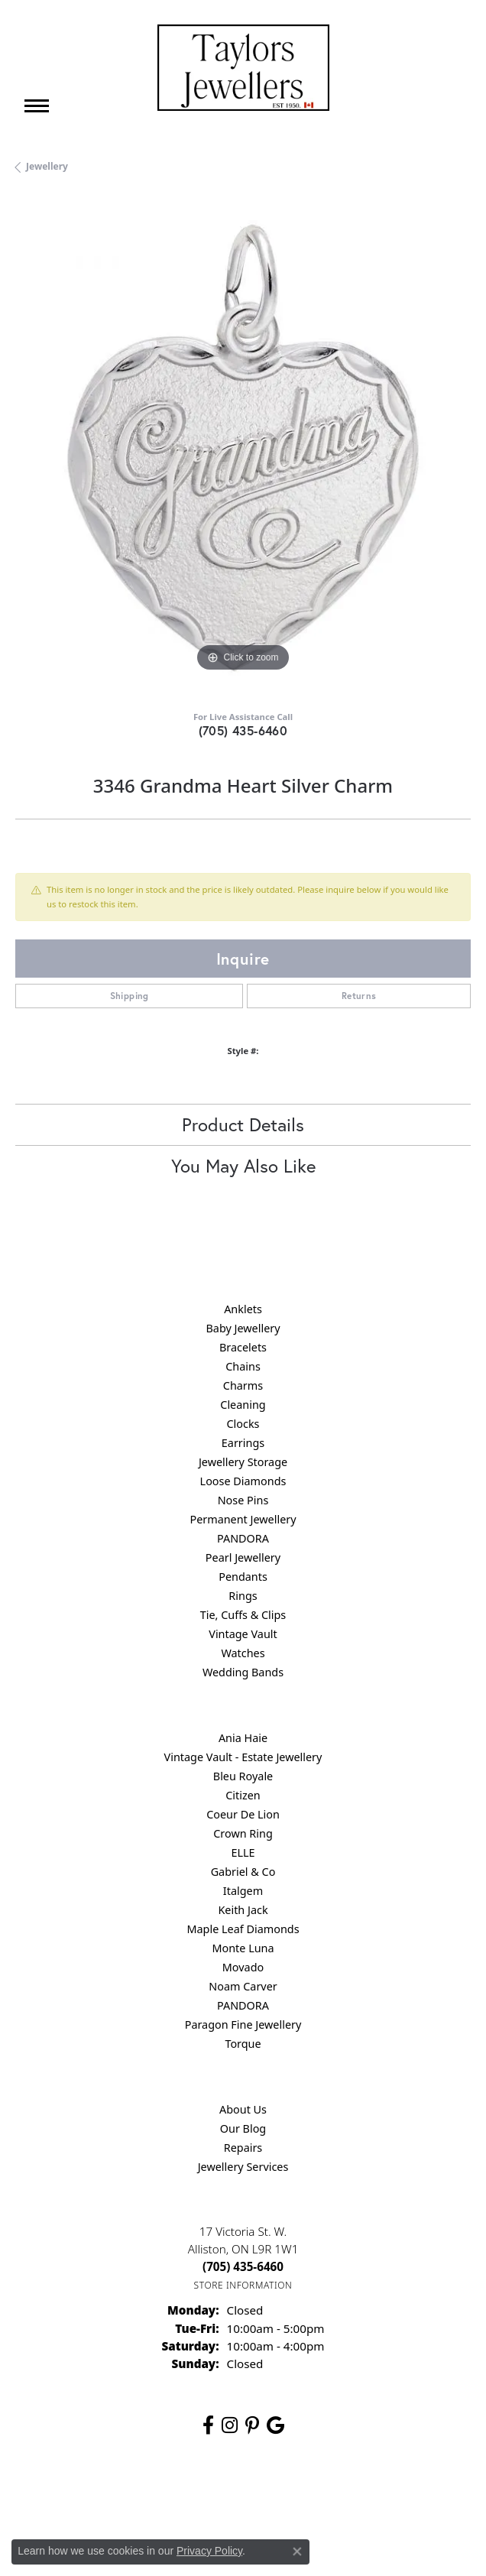  I want to click on [Call the Store], so click(243, 2266).